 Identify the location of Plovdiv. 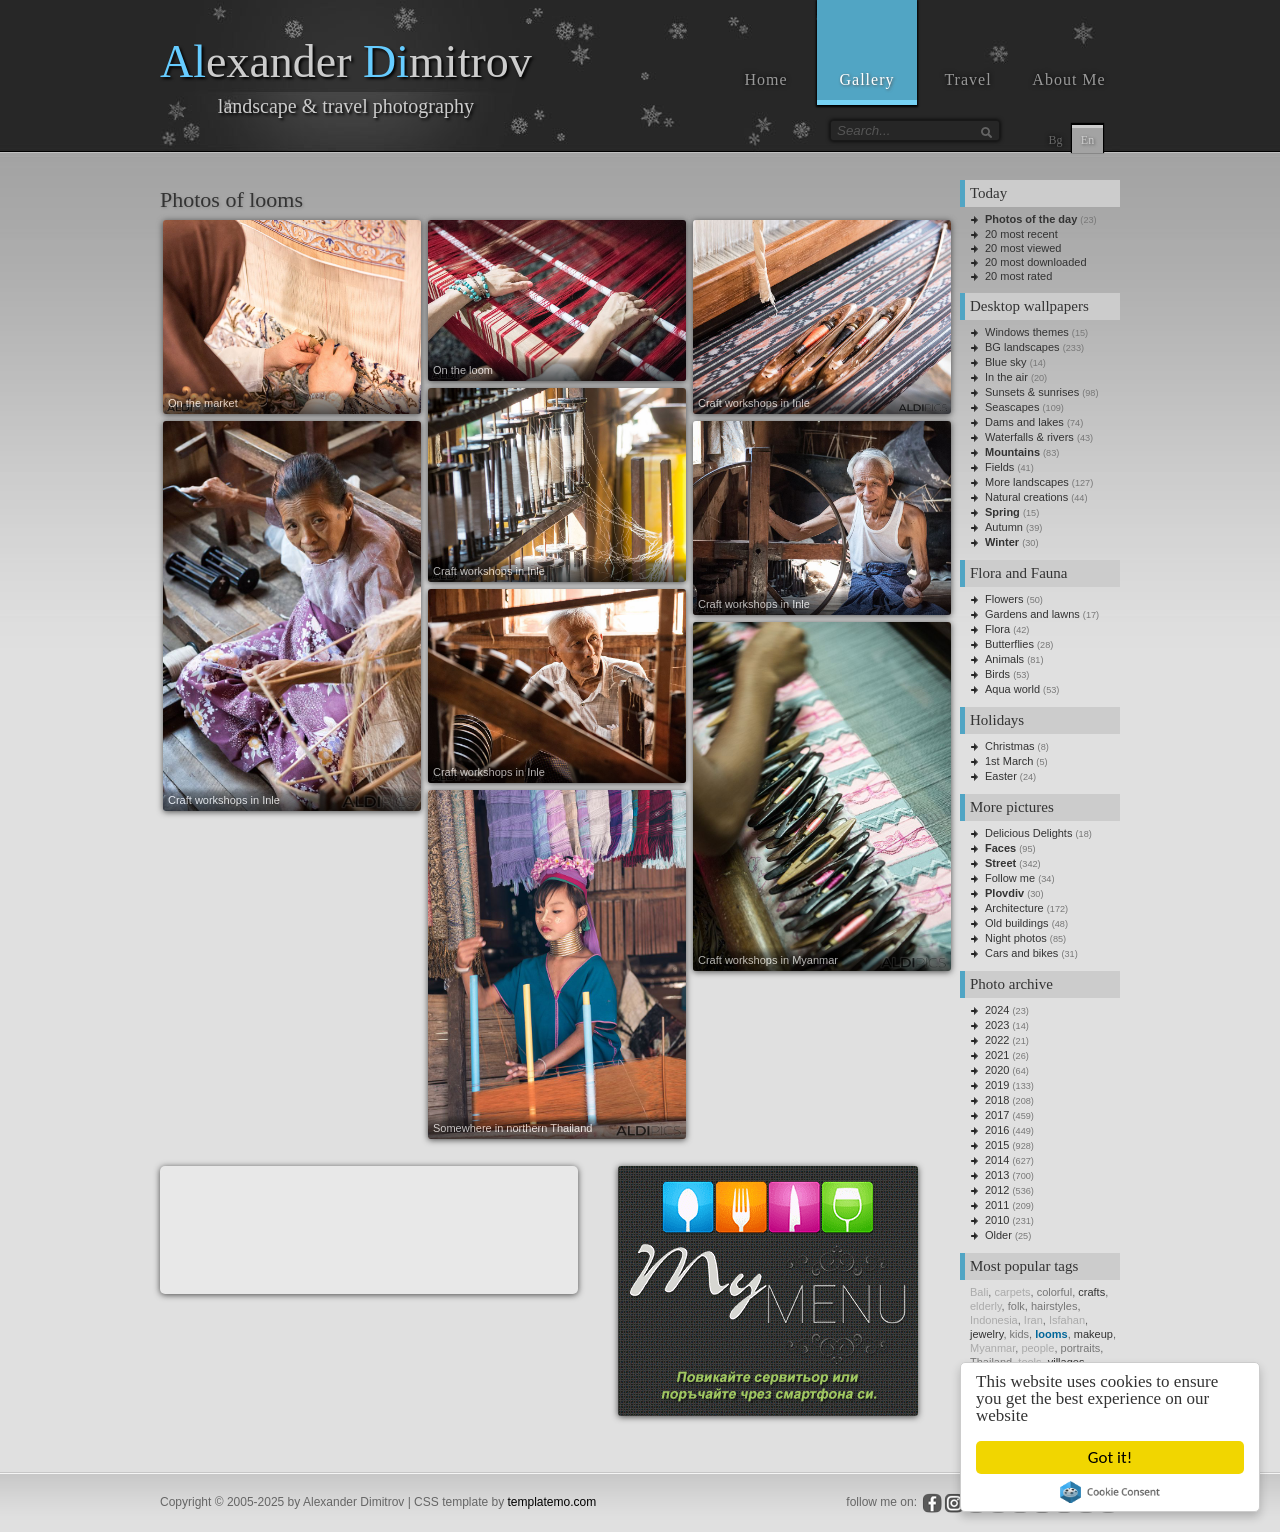
(1004, 893).